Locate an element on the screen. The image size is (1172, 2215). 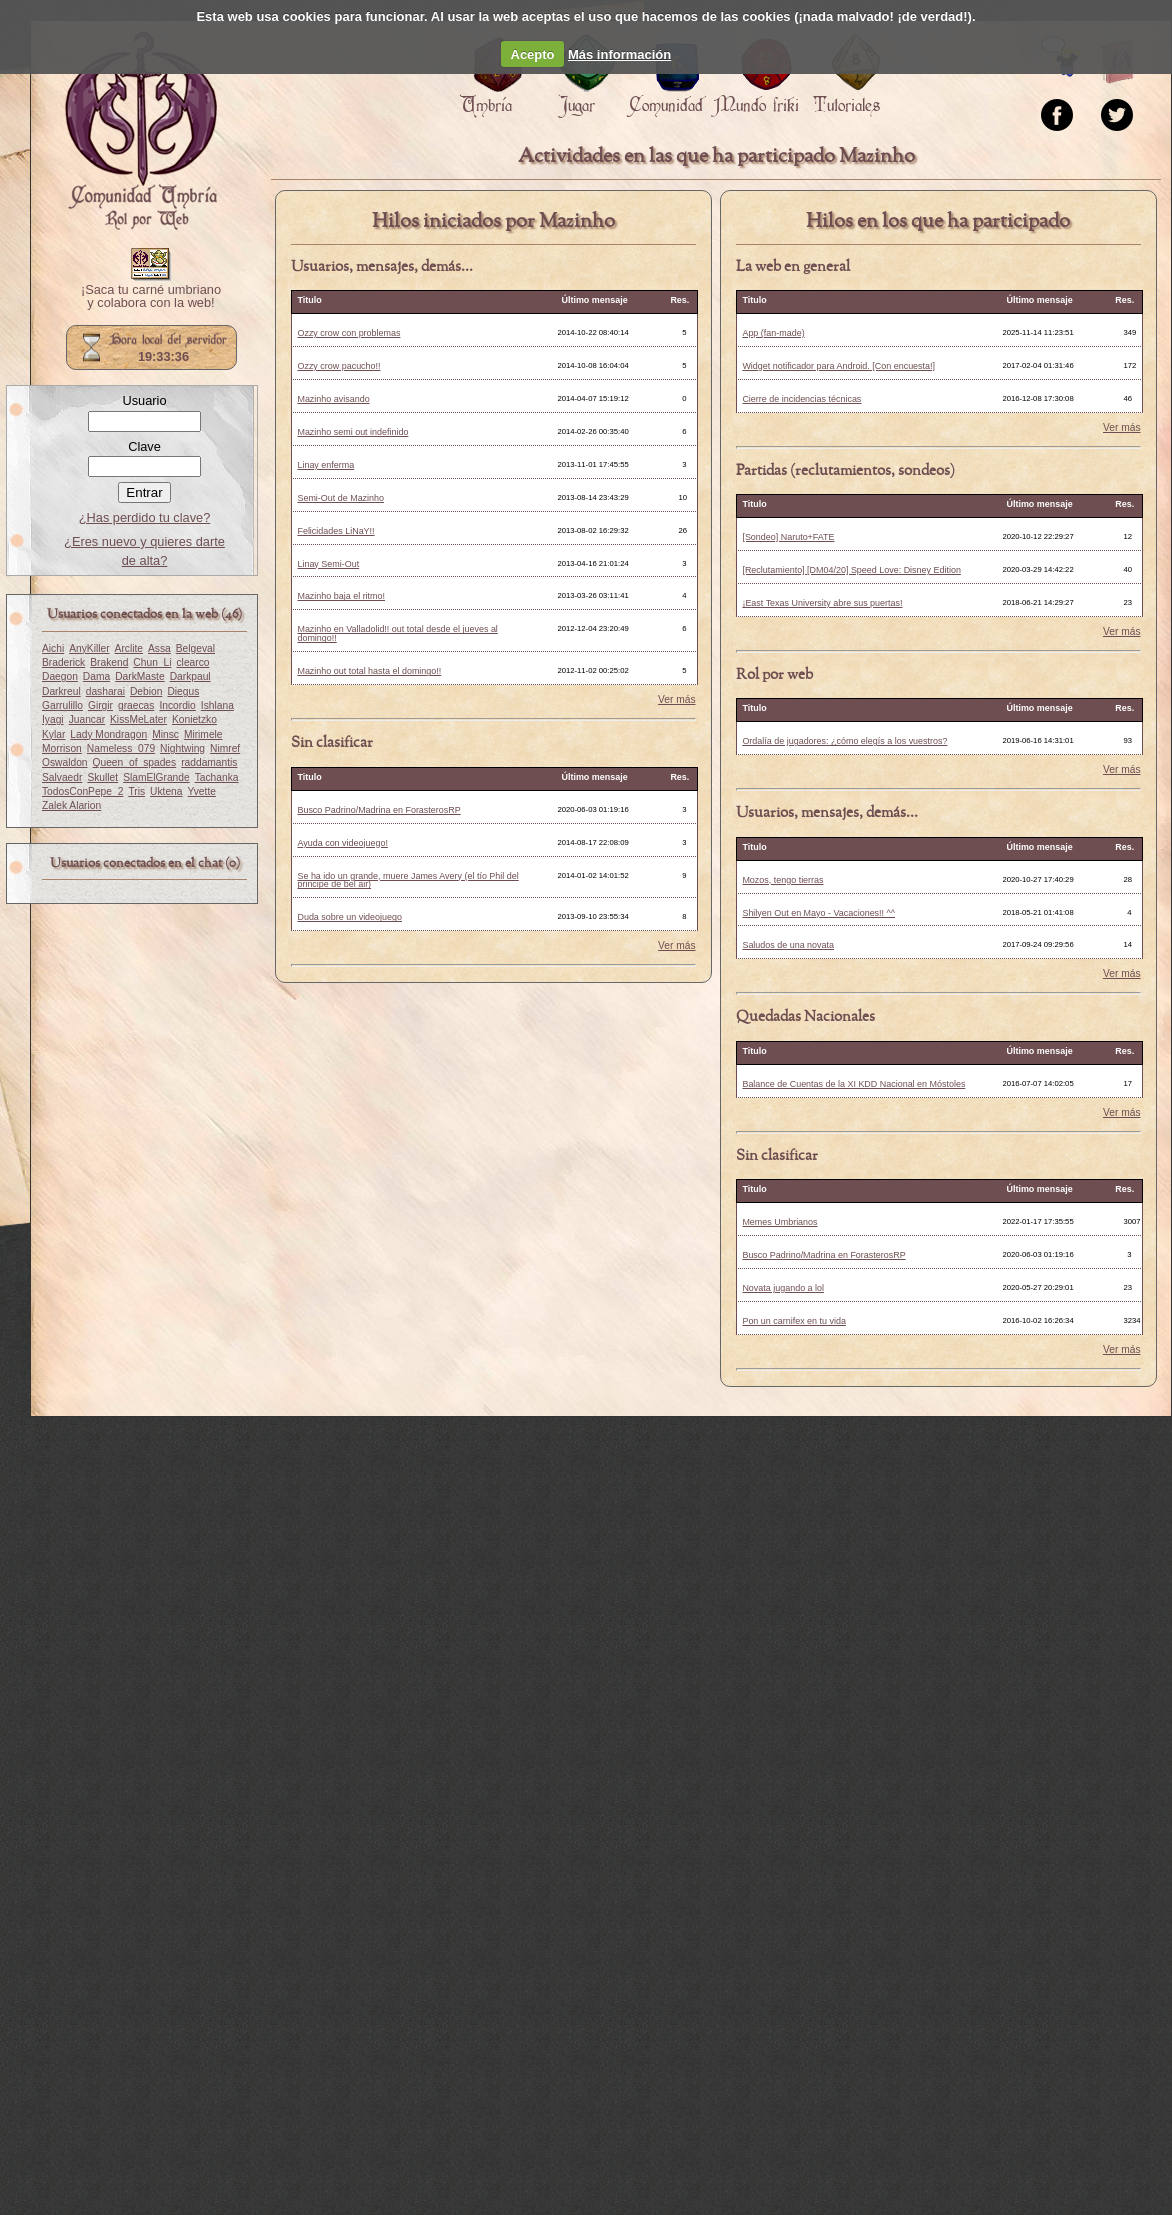
Duda sobre un videojuego is located at coordinates (349, 917).